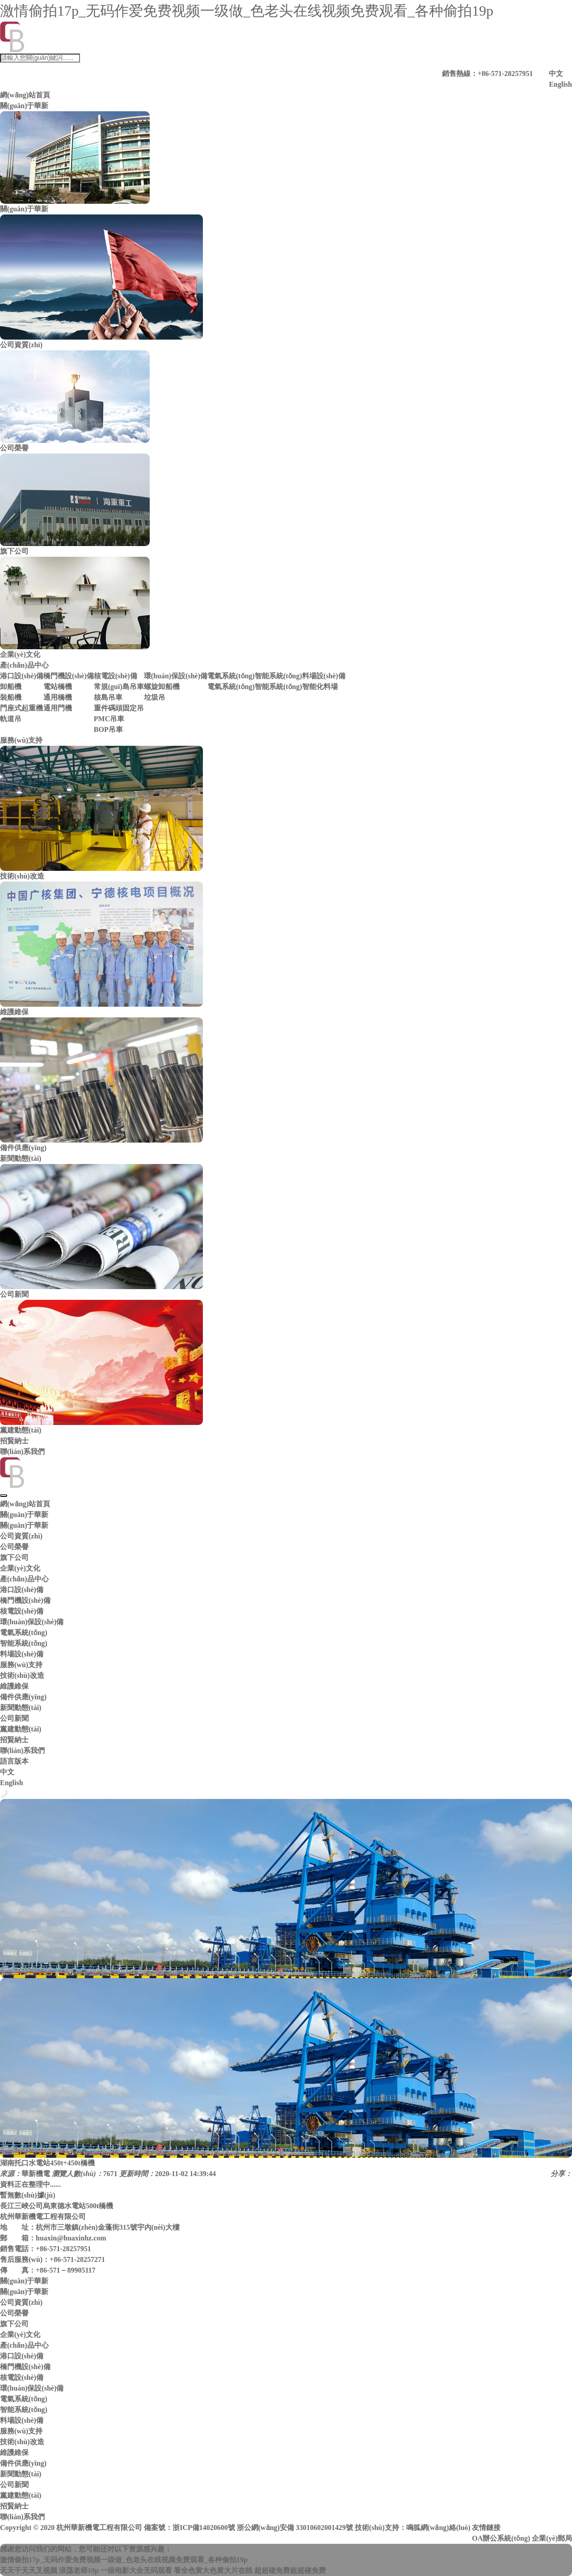 This screenshot has width=572, height=2576. Describe the element at coordinates (136, 2570) in the screenshot. I see `一级电影大全无码观看` at that location.